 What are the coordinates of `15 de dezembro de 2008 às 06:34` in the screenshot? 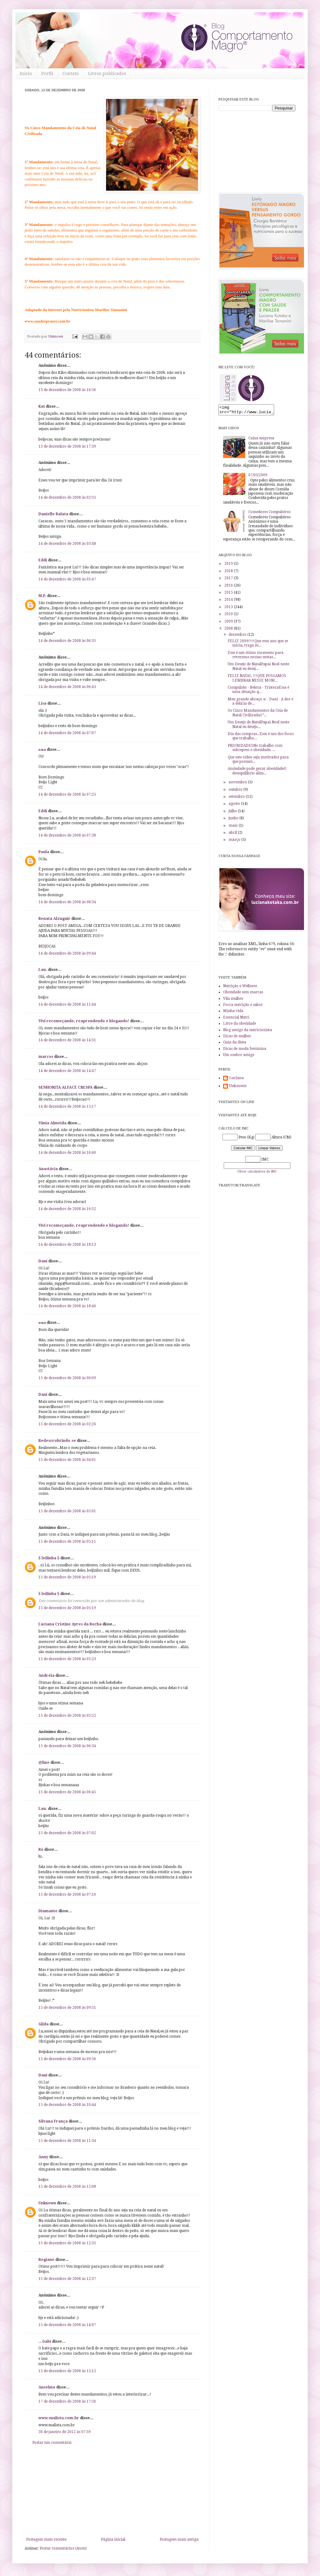 It's located at (67, 1746).